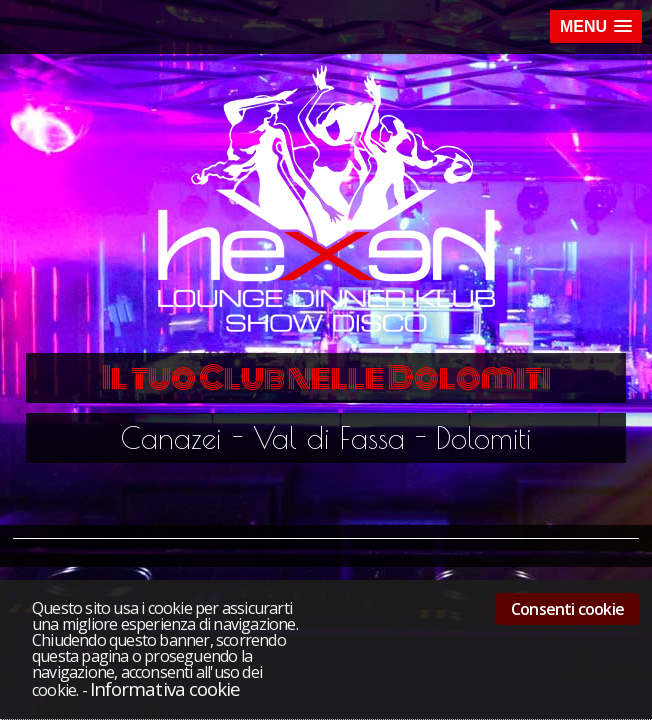 Image resolution: width=652 pixels, height=720 pixels. I want to click on Consenti cookie, so click(567, 609).